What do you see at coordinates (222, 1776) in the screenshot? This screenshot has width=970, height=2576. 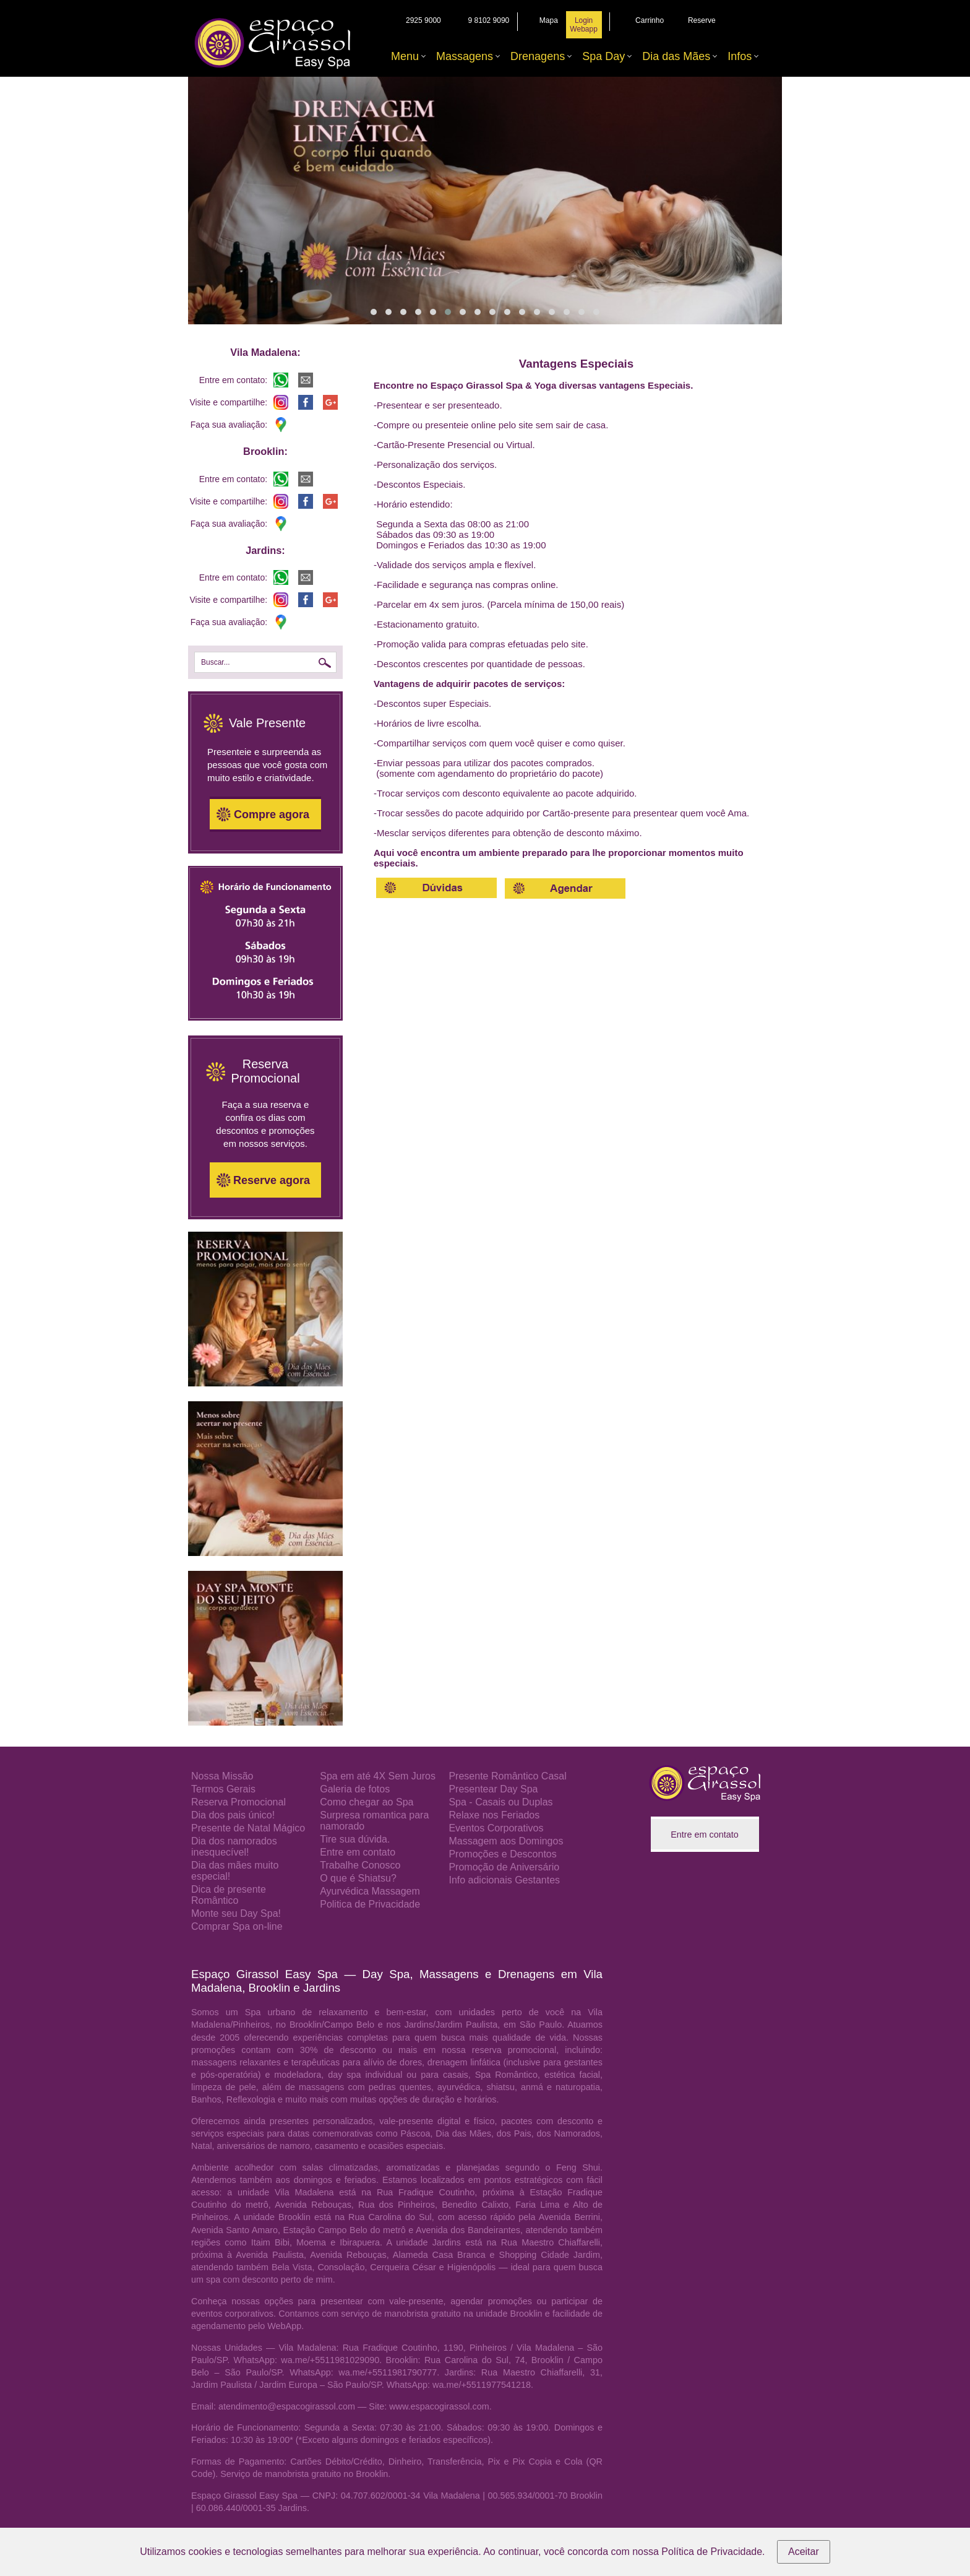 I see `Nossa Missão` at bounding box center [222, 1776].